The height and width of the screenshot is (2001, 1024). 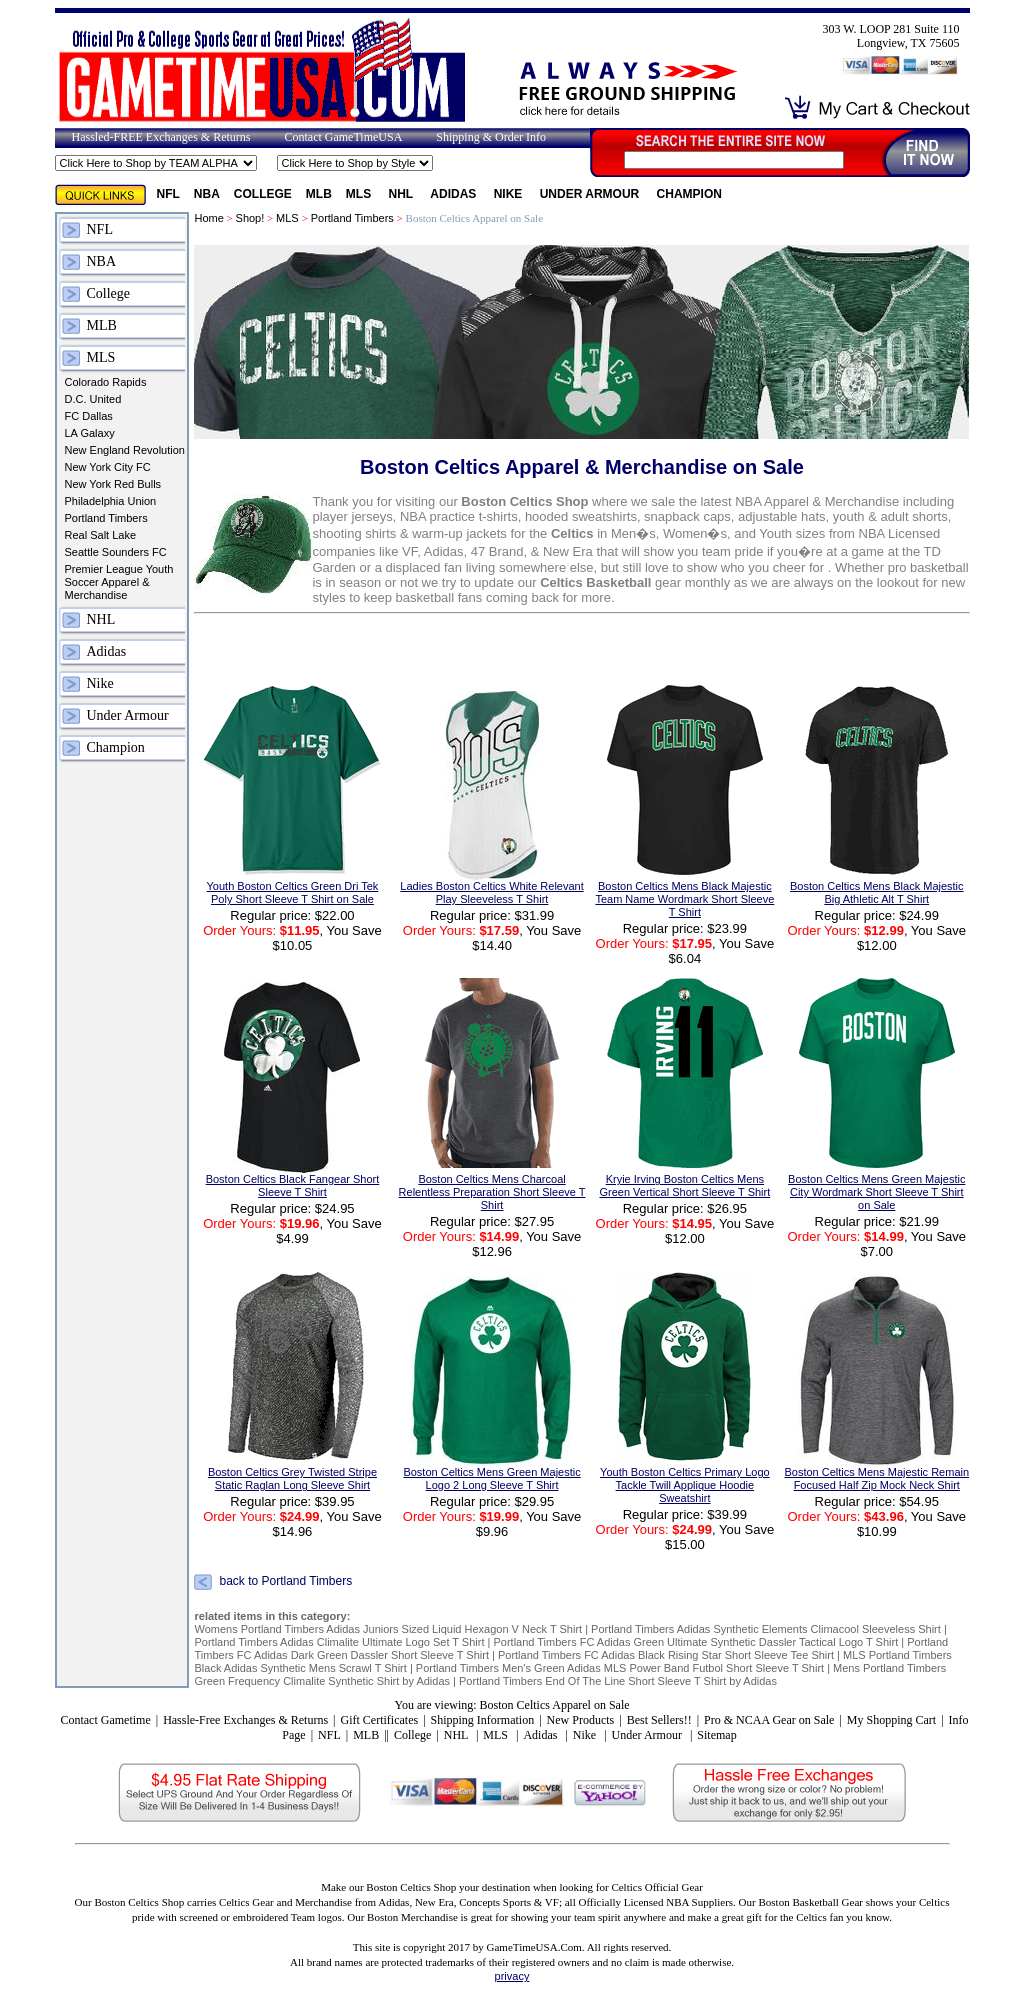 I want to click on Real Salt Lake, so click(x=101, y=535).